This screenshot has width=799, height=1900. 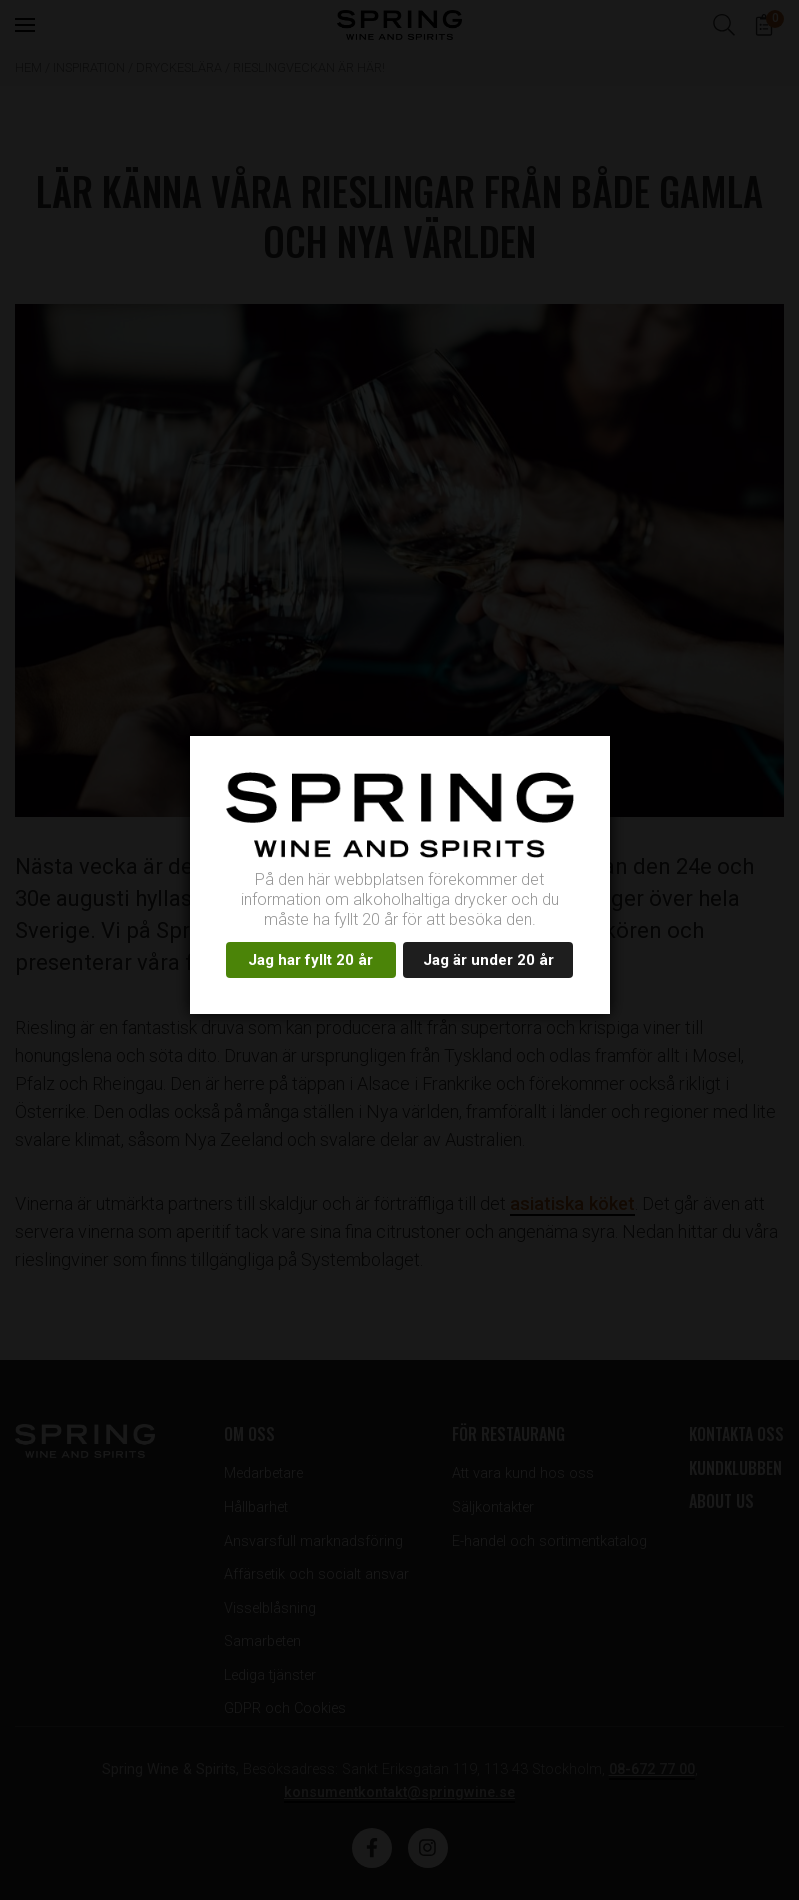 I want to click on Jag är under 20 år, so click(x=488, y=960).